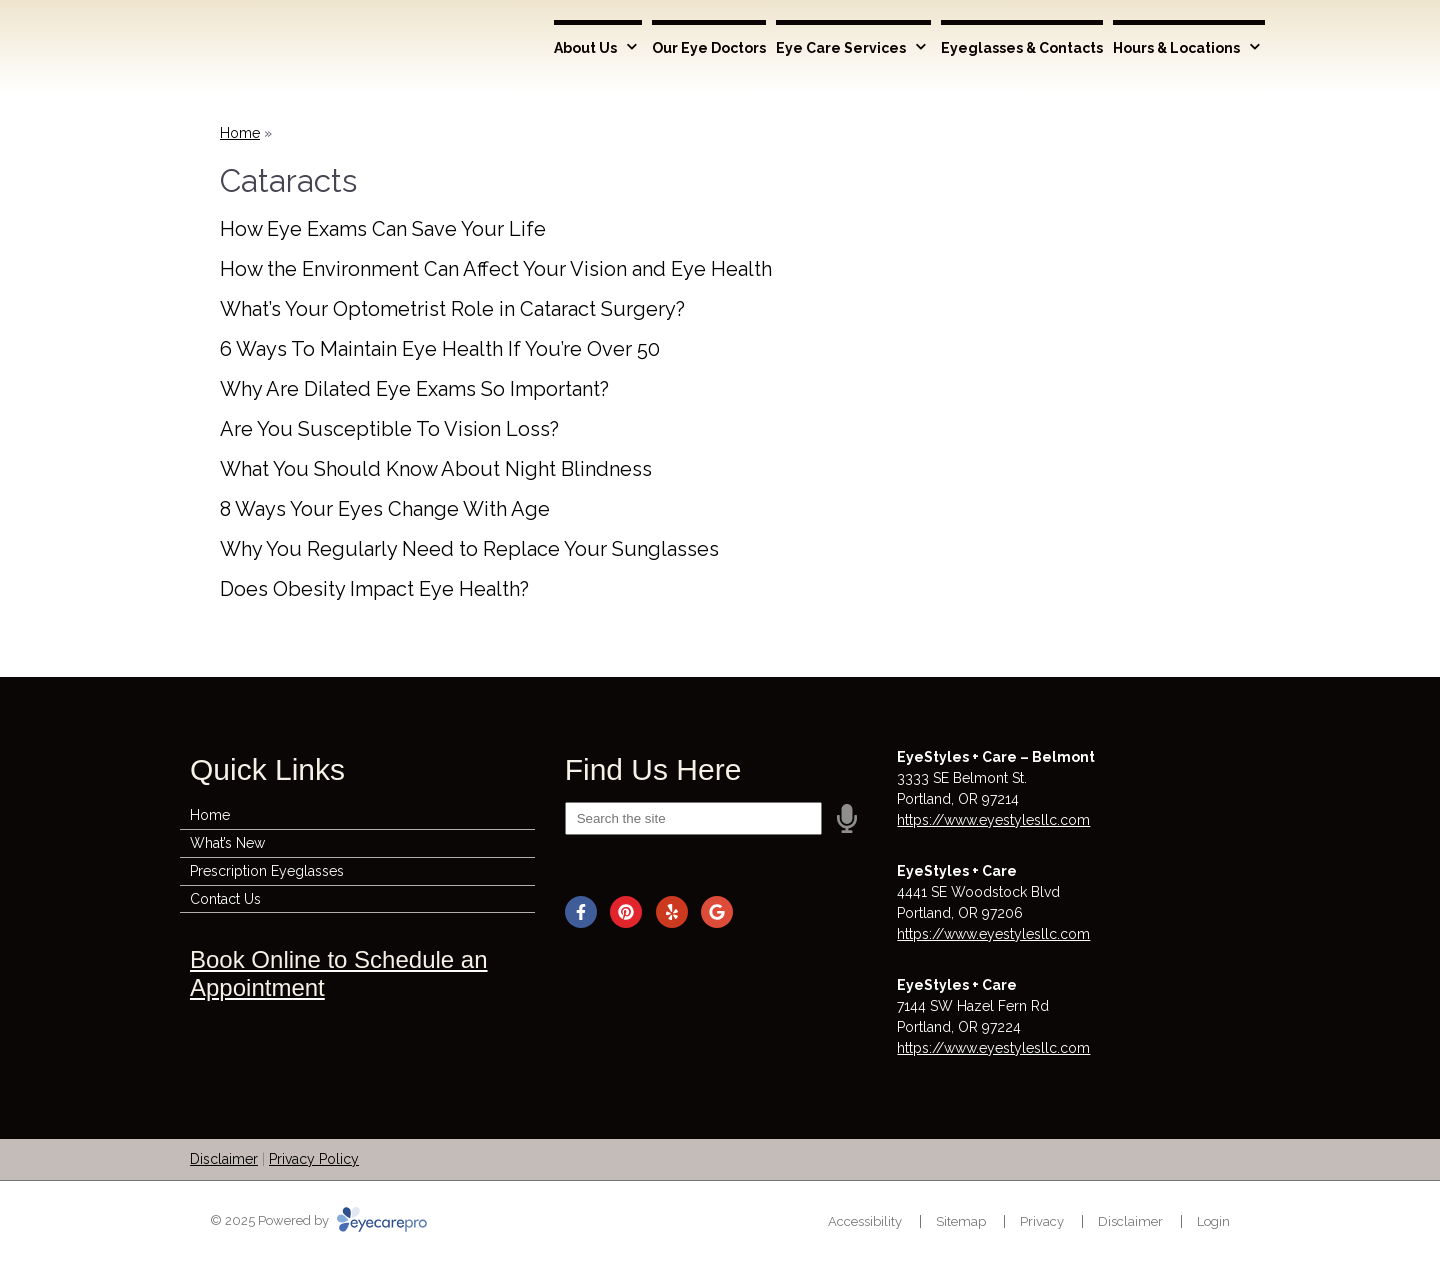 This screenshot has width=1440, height=1262. I want to click on Why Are Dilated Eye Exams So Important?, so click(414, 389).